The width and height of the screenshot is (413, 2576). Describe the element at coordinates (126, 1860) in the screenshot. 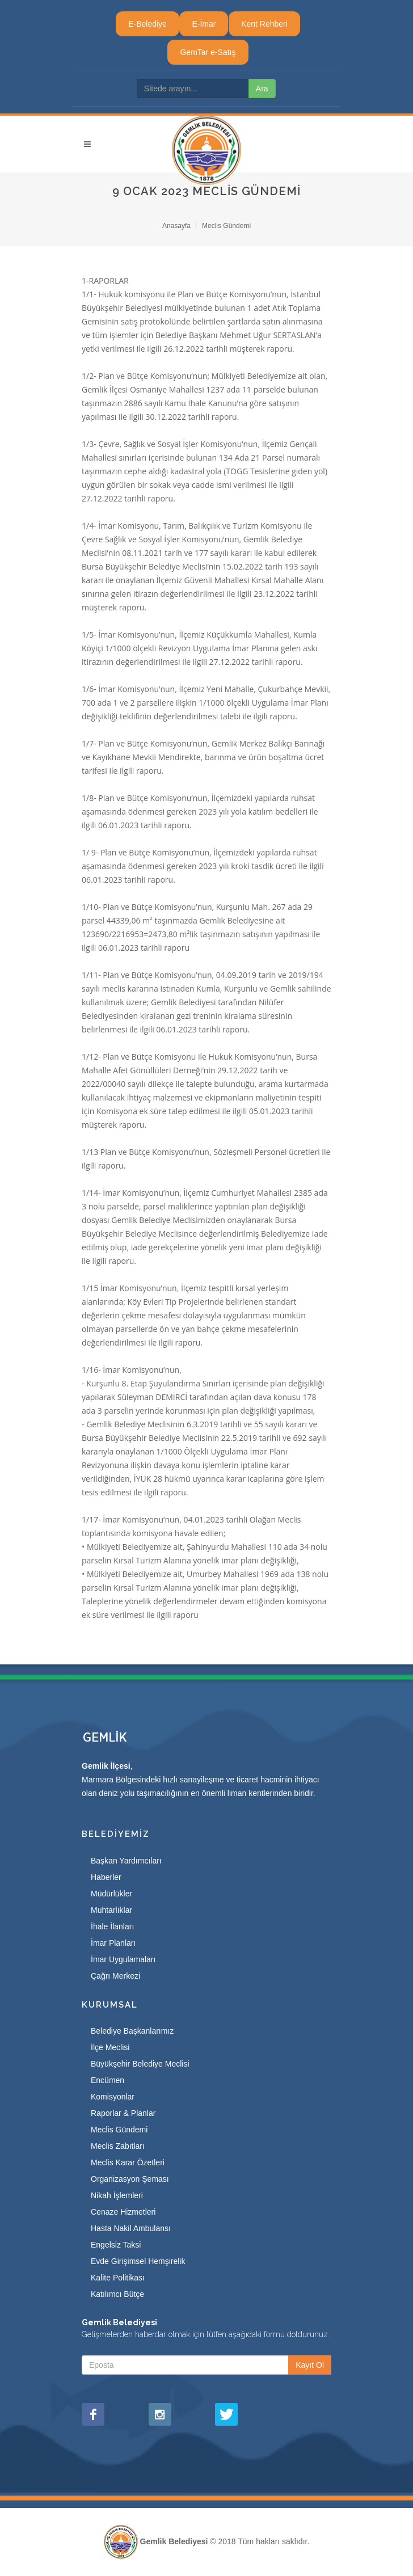

I see `Başkan Yardımcıları` at that location.